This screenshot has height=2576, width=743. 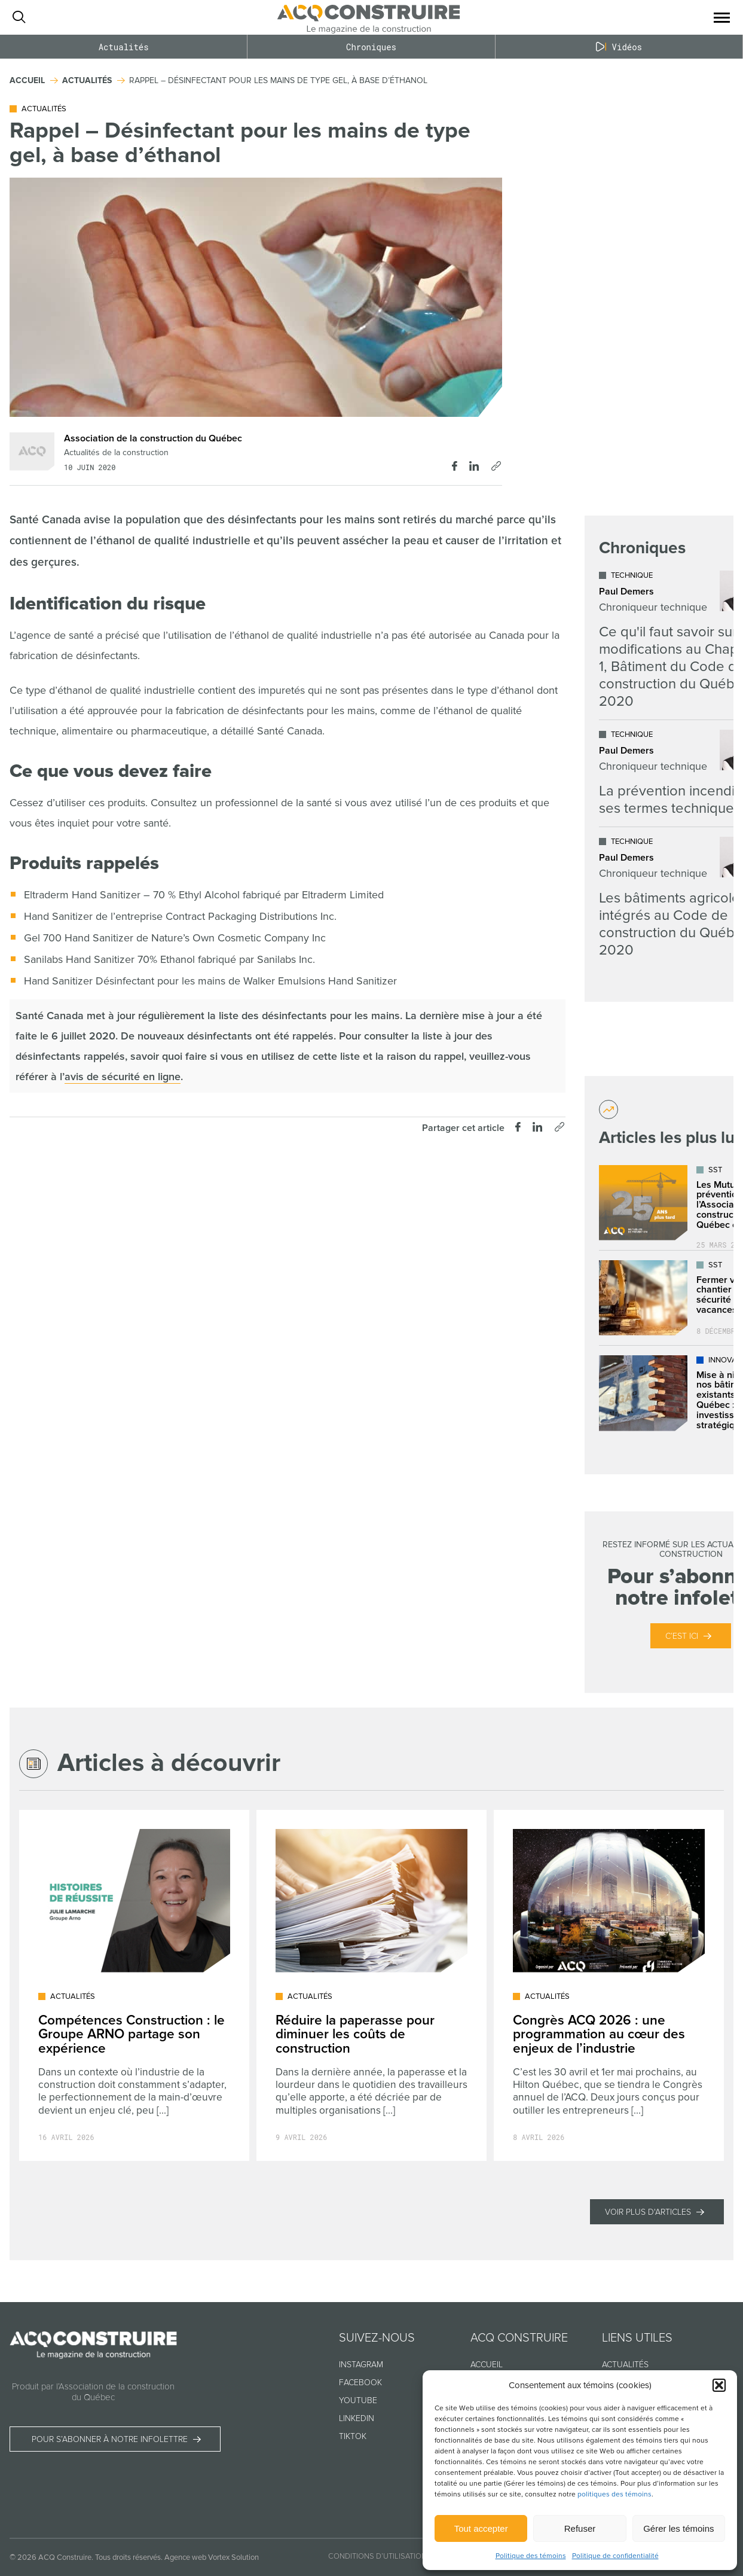 I want to click on [button], so click(x=719, y=2385).